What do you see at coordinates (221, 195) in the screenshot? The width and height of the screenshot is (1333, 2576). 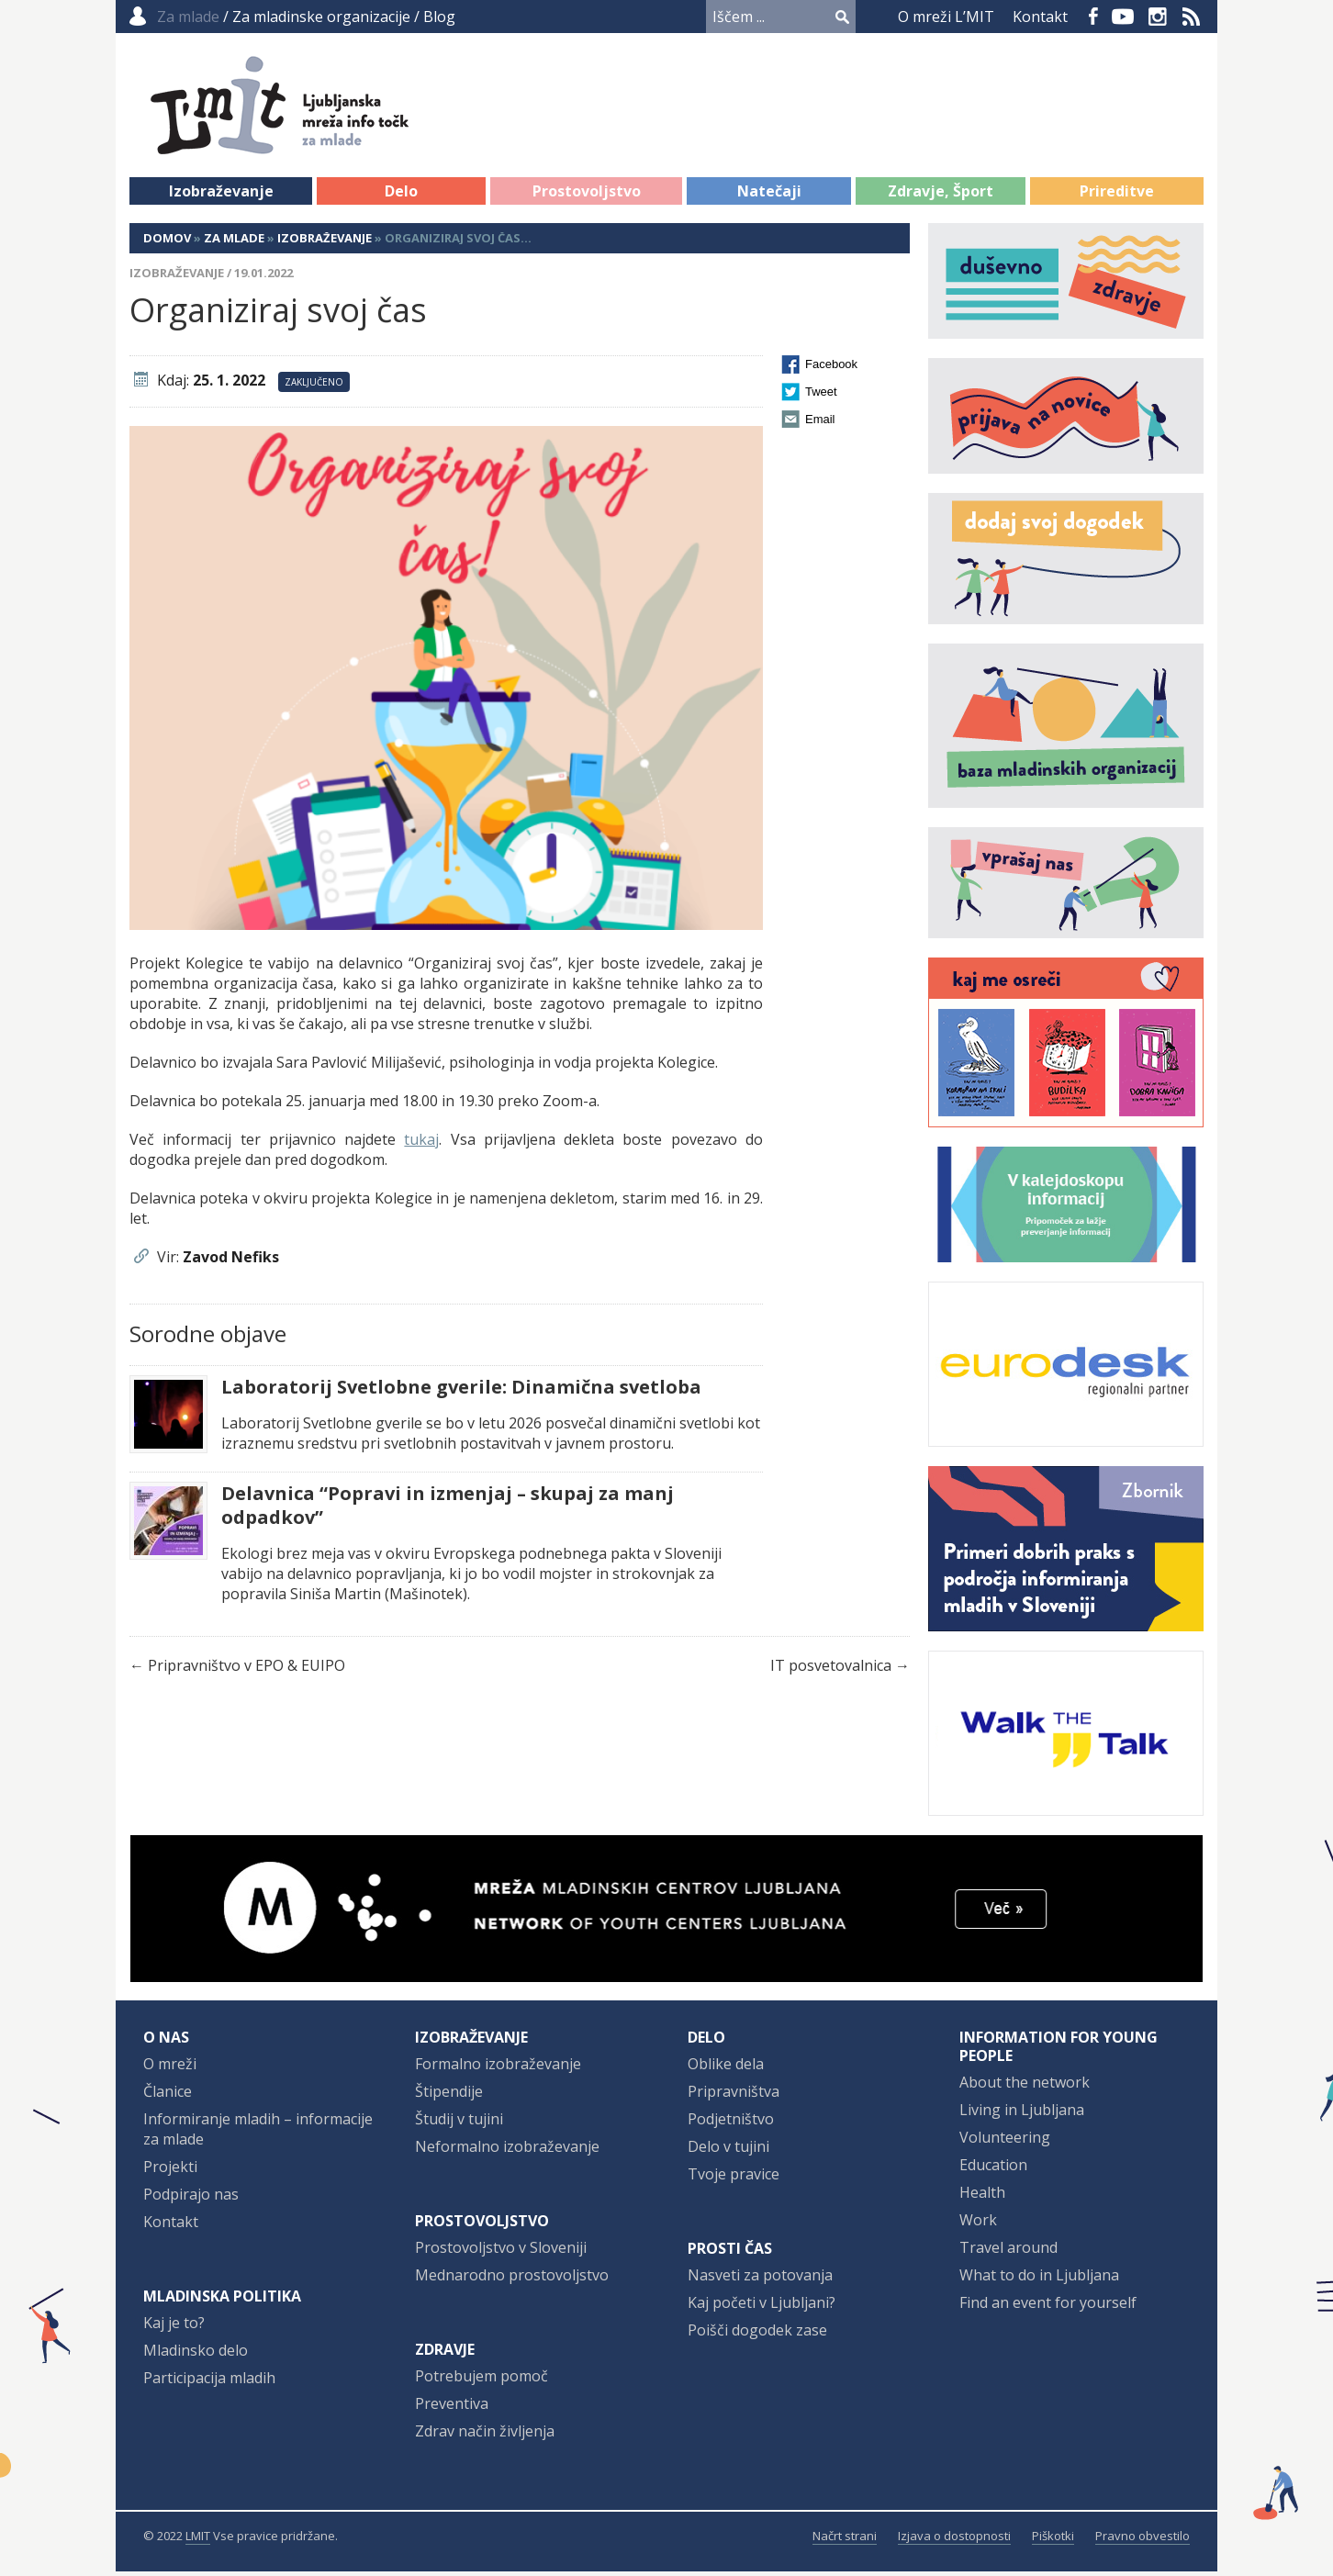 I see `Izobraževanje` at bounding box center [221, 195].